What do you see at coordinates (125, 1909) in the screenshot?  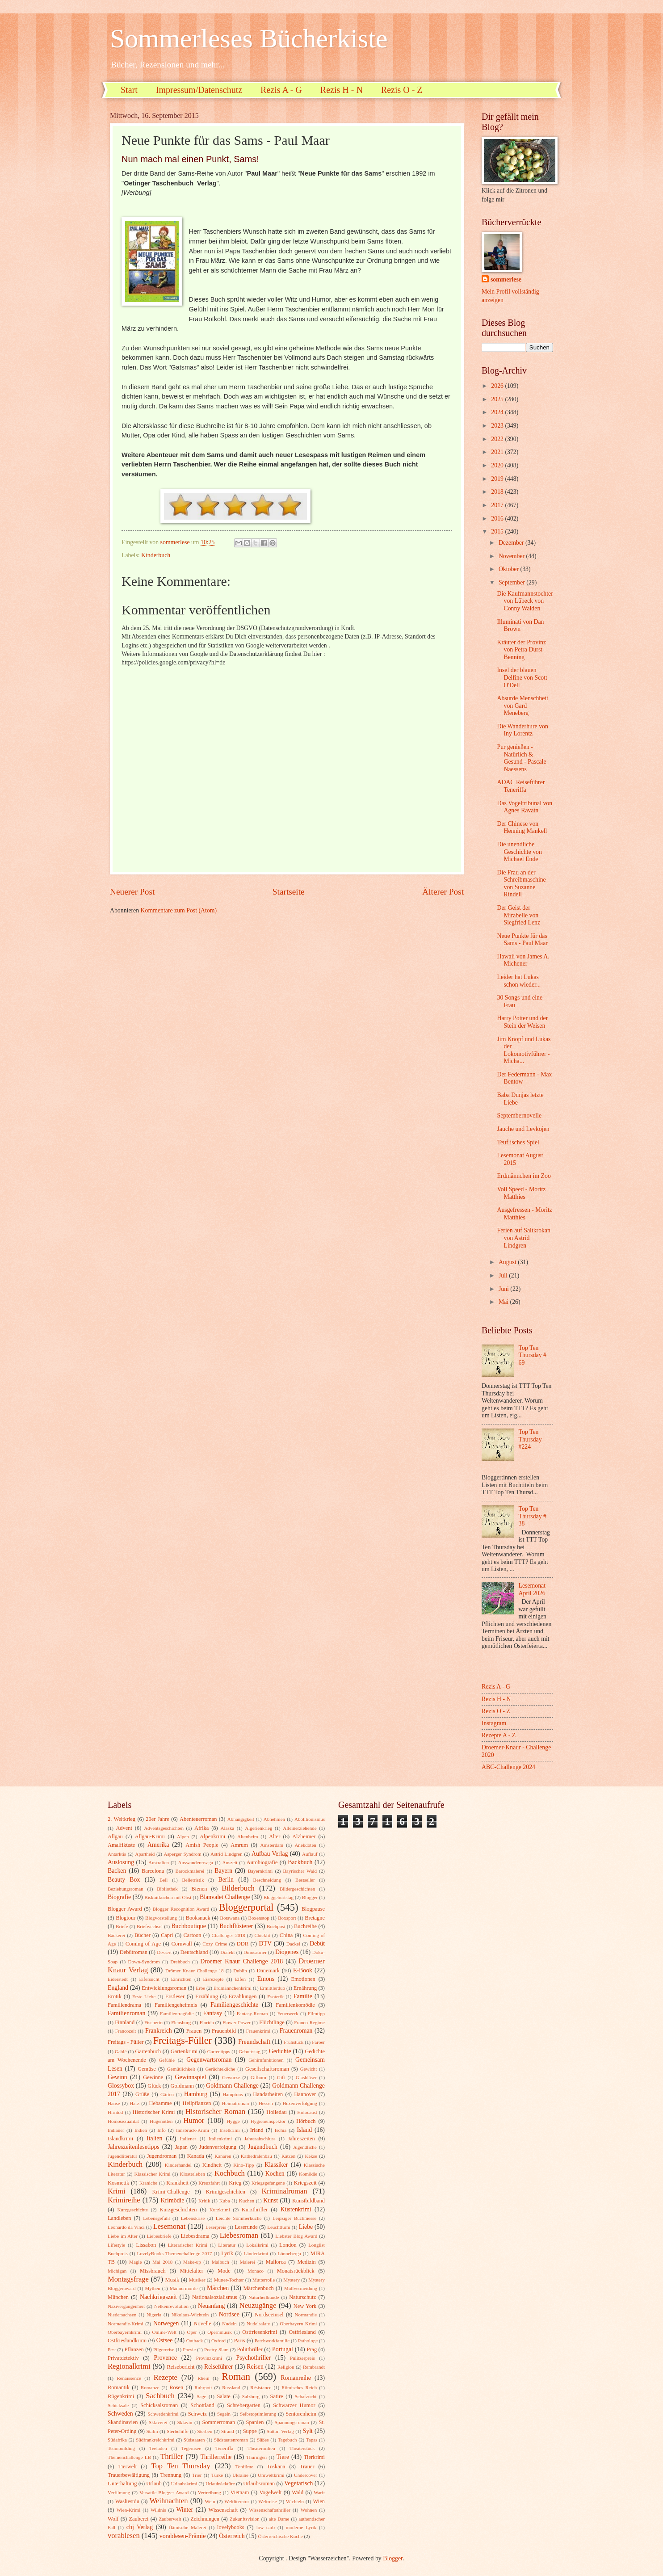 I see `Blogger Award` at bounding box center [125, 1909].